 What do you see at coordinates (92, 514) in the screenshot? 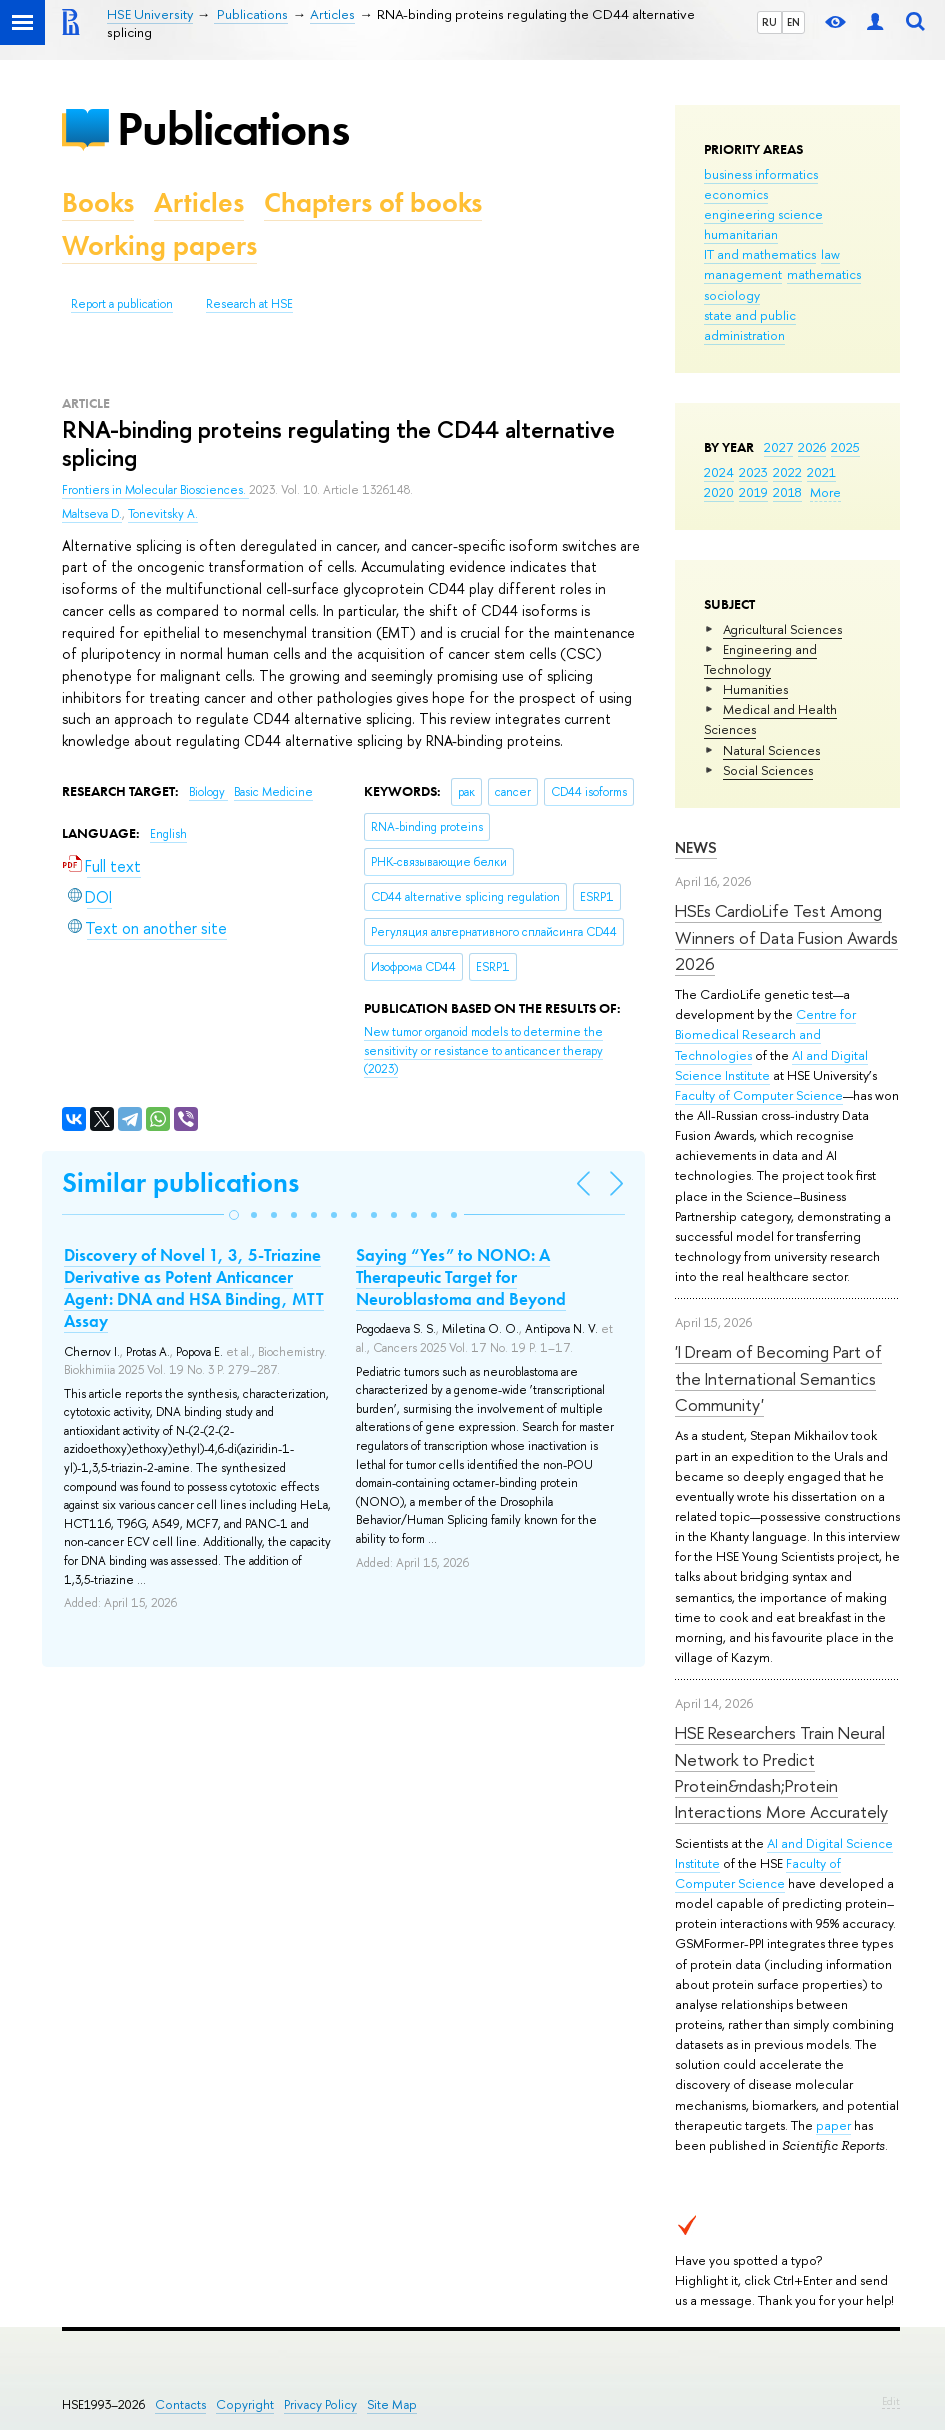
I see `Maltseva D.` at bounding box center [92, 514].